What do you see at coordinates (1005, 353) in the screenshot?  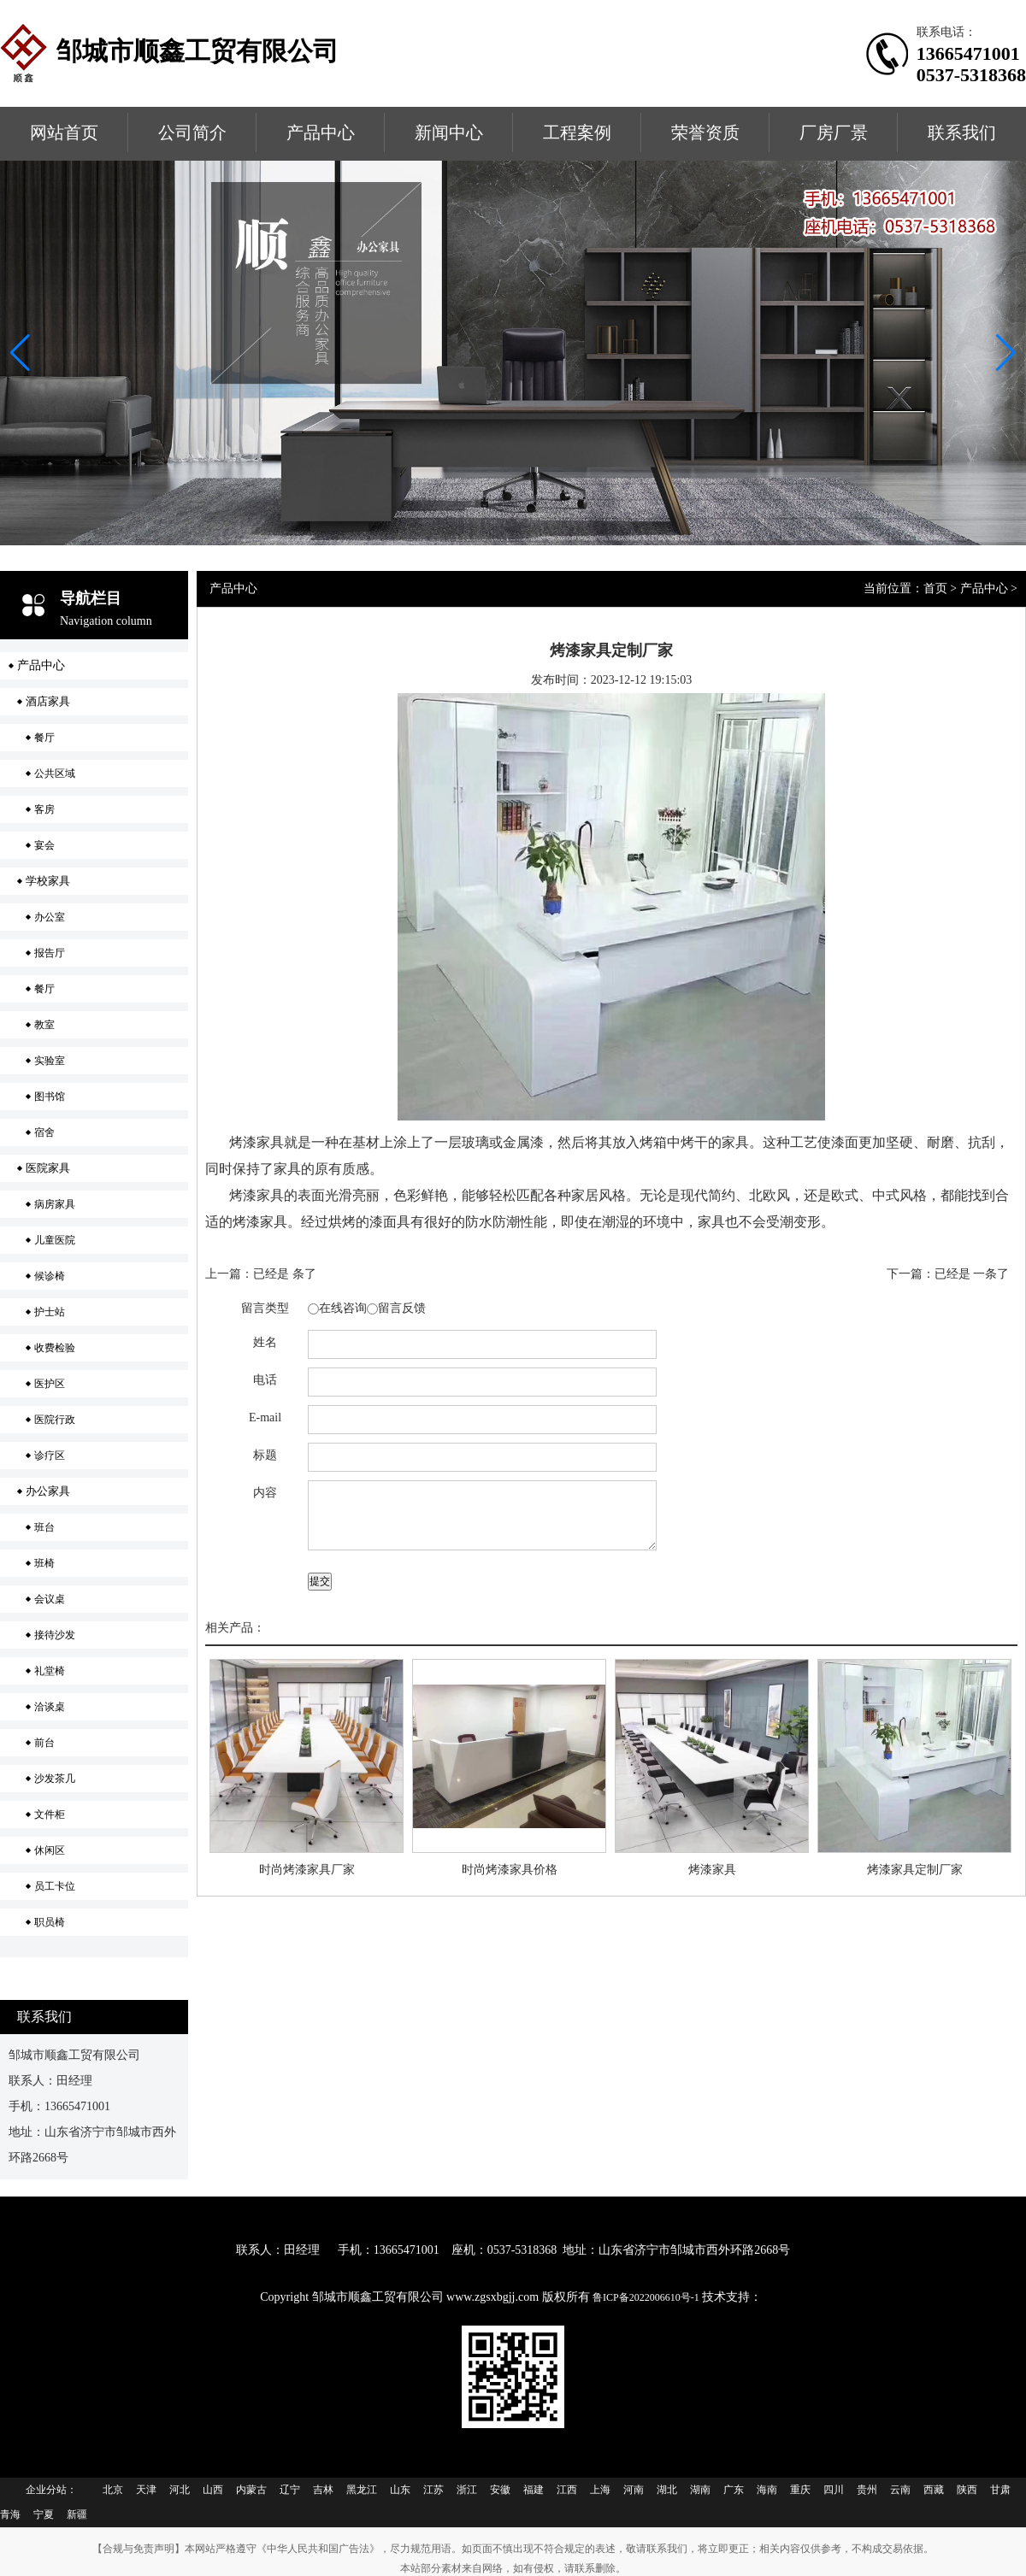 I see `[button]` at bounding box center [1005, 353].